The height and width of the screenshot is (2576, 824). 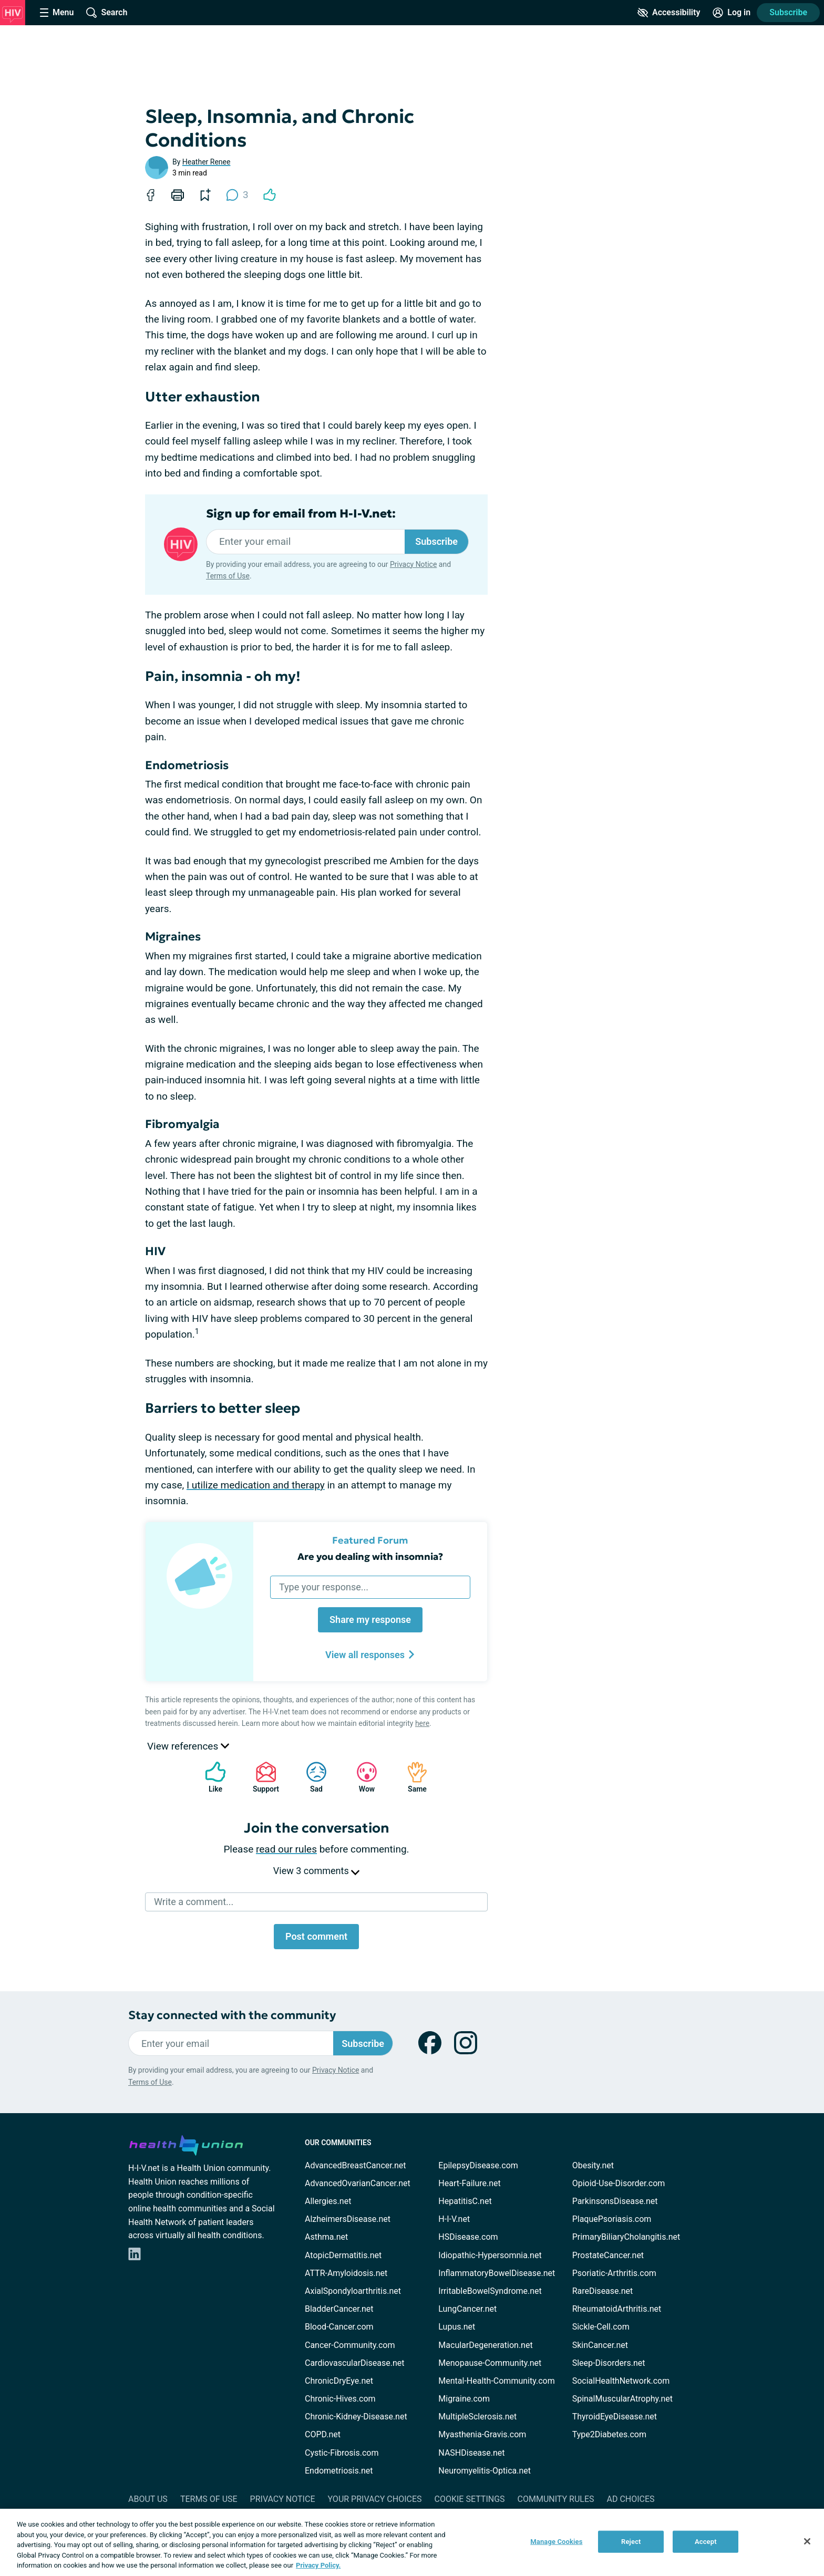 I want to click on Same, so click(x=412, y=1777).